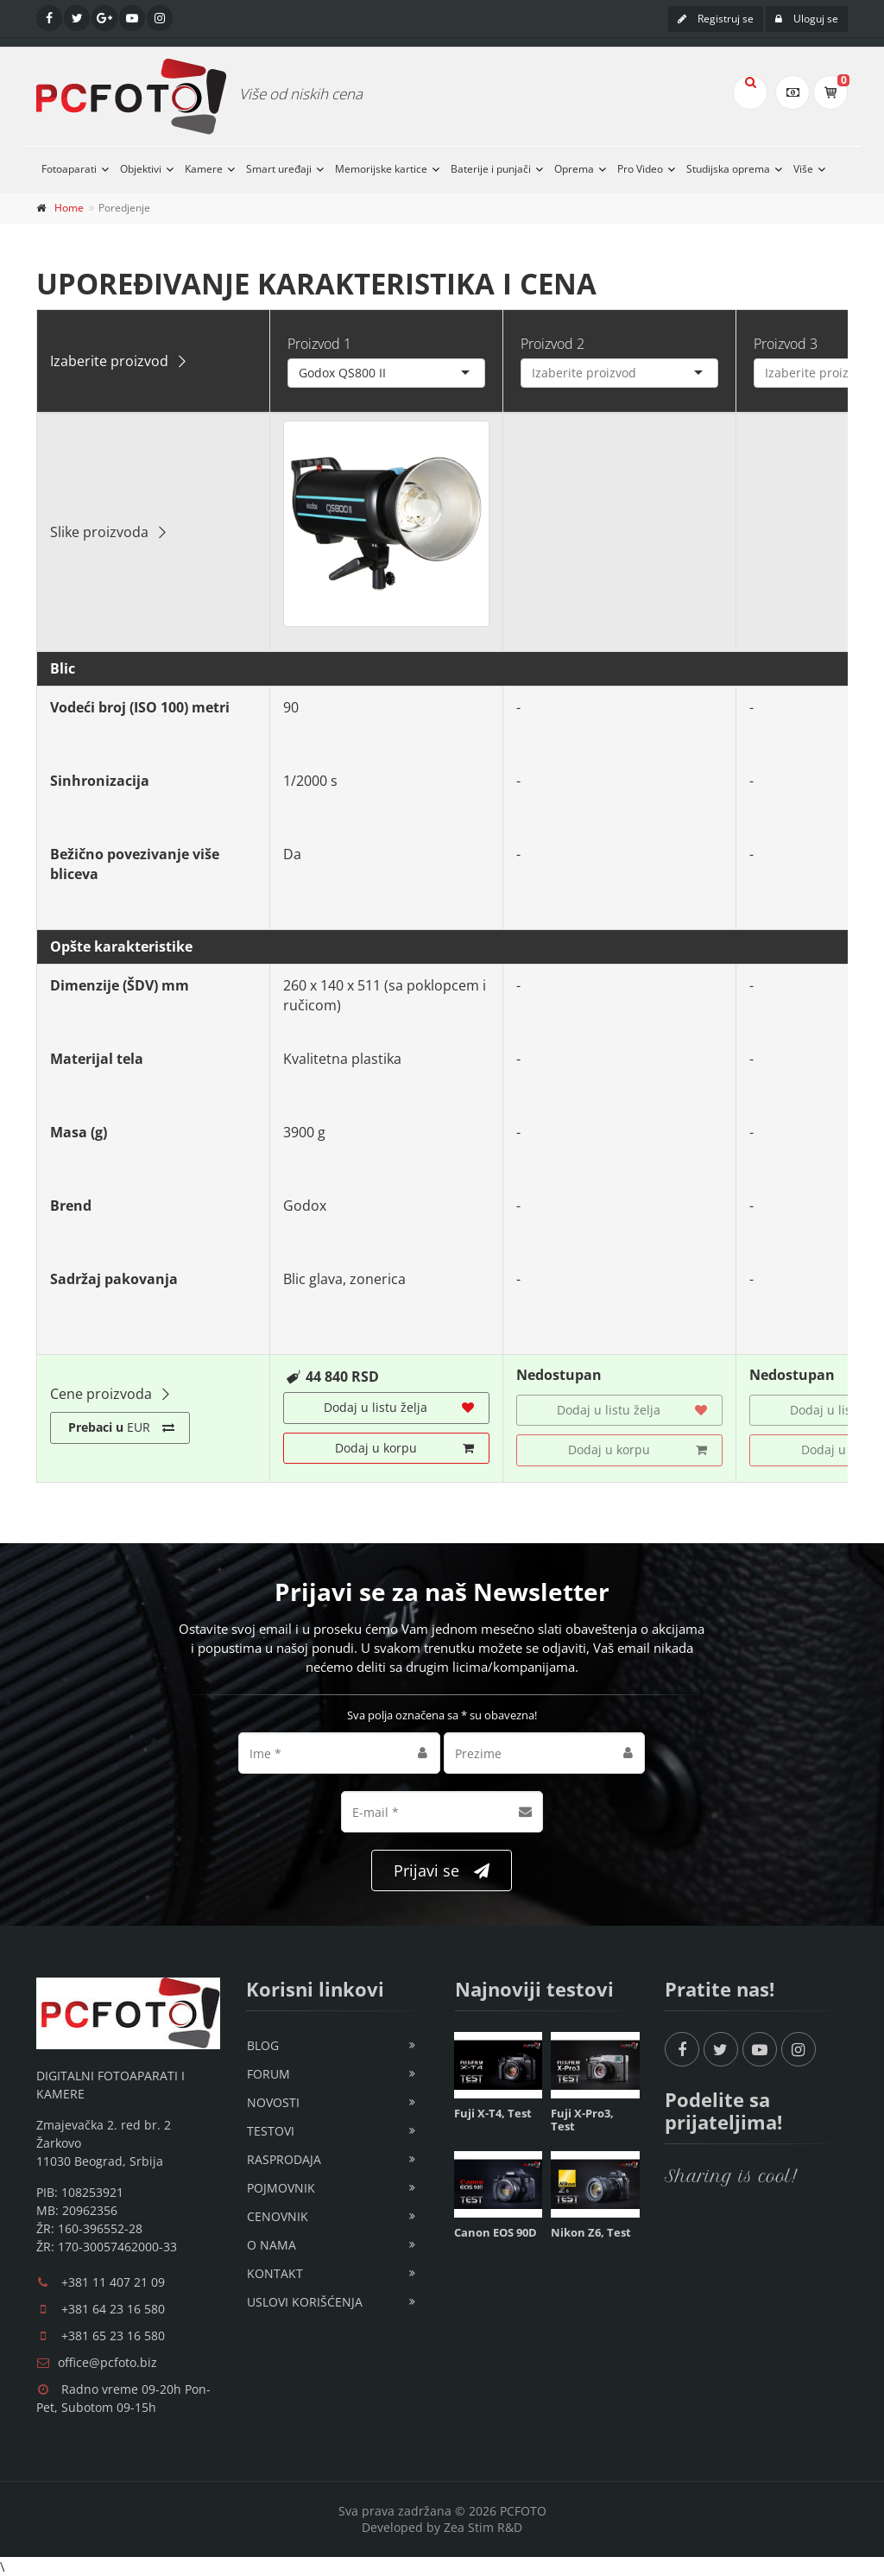 The image size is (884, 2576). Describe the element at coordinates (441, 1871) in the screenshot. I see `Prijavi se` at that location.